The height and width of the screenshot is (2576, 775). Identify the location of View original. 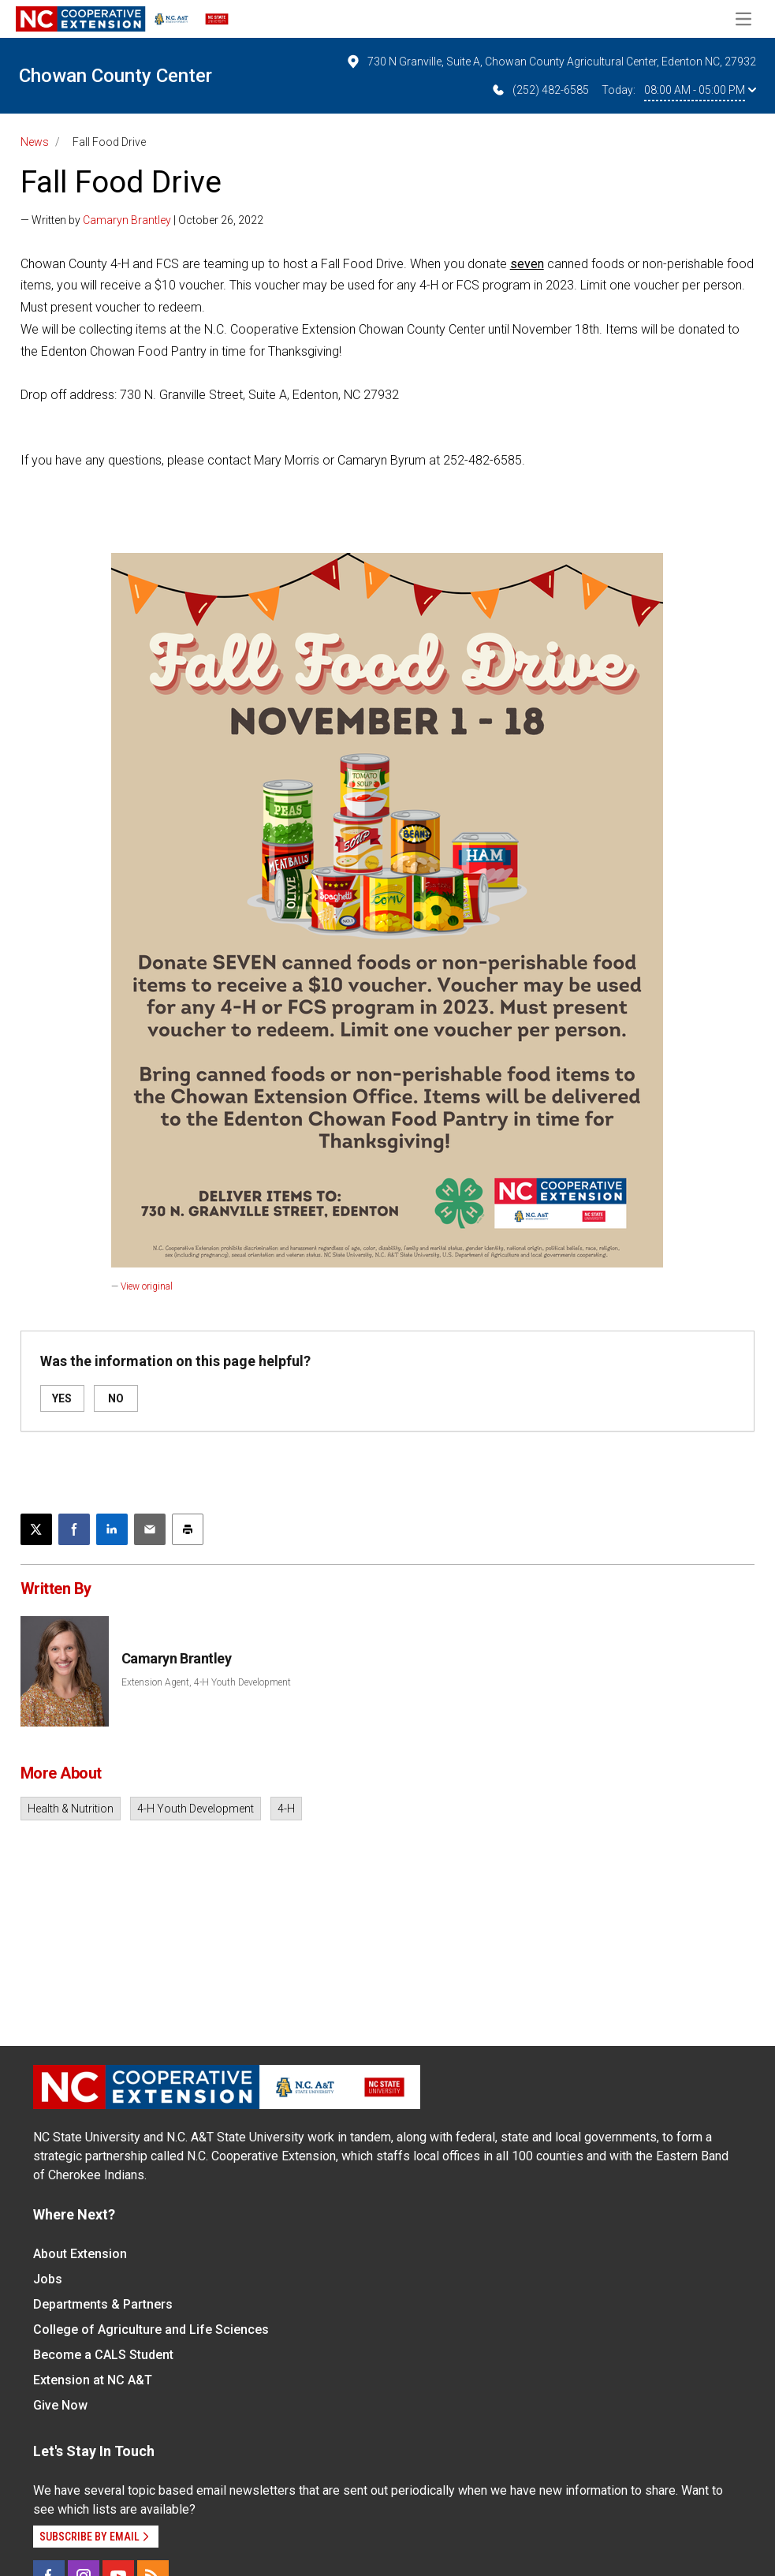
(147, 1286).